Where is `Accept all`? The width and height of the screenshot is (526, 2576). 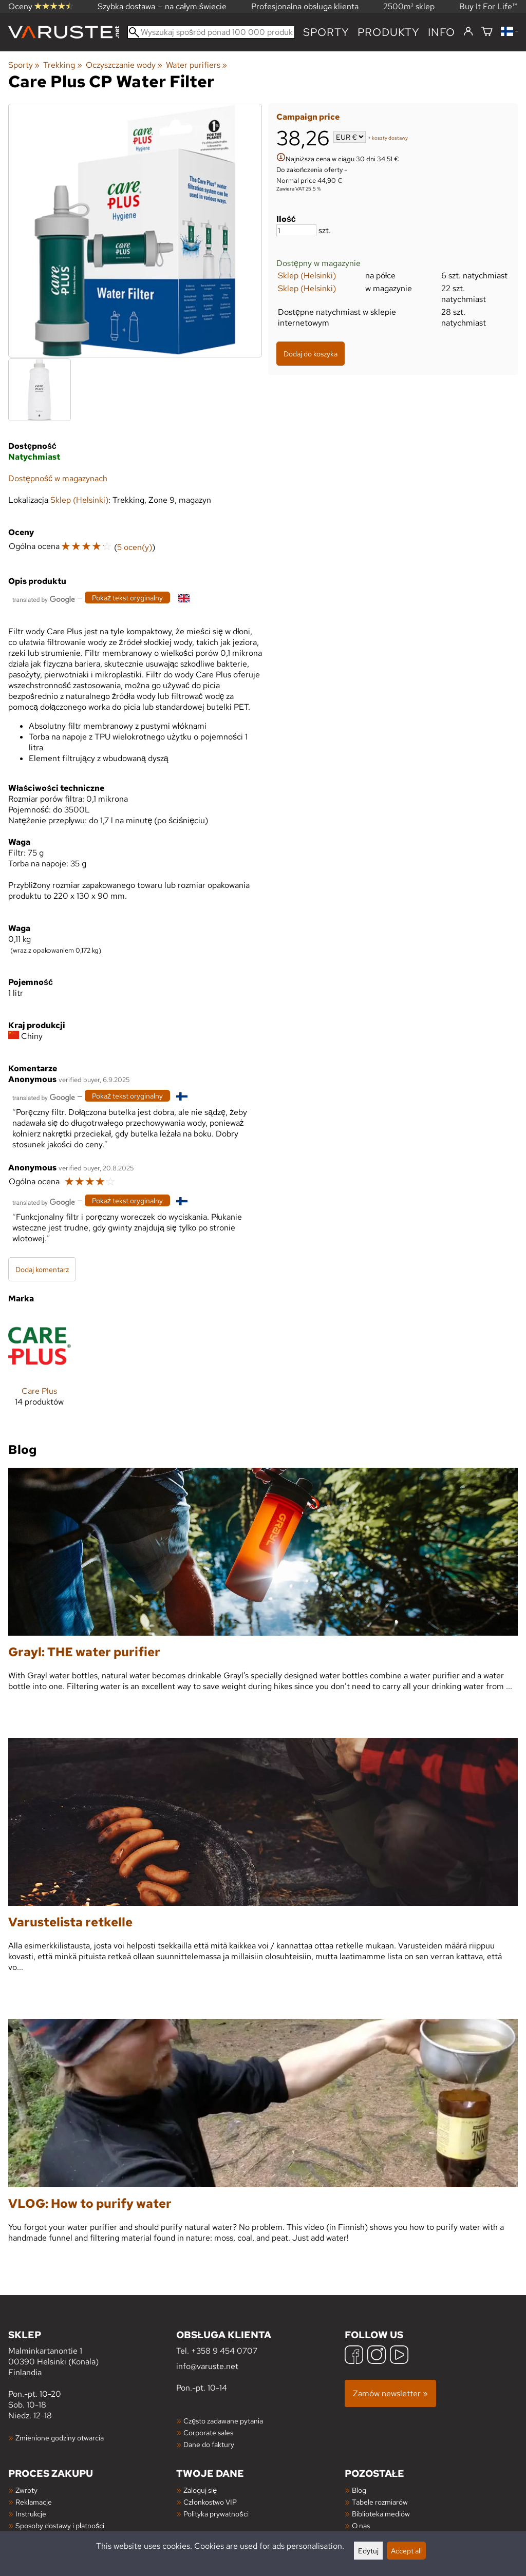 Accept all is located at coordinates (406, 2550).